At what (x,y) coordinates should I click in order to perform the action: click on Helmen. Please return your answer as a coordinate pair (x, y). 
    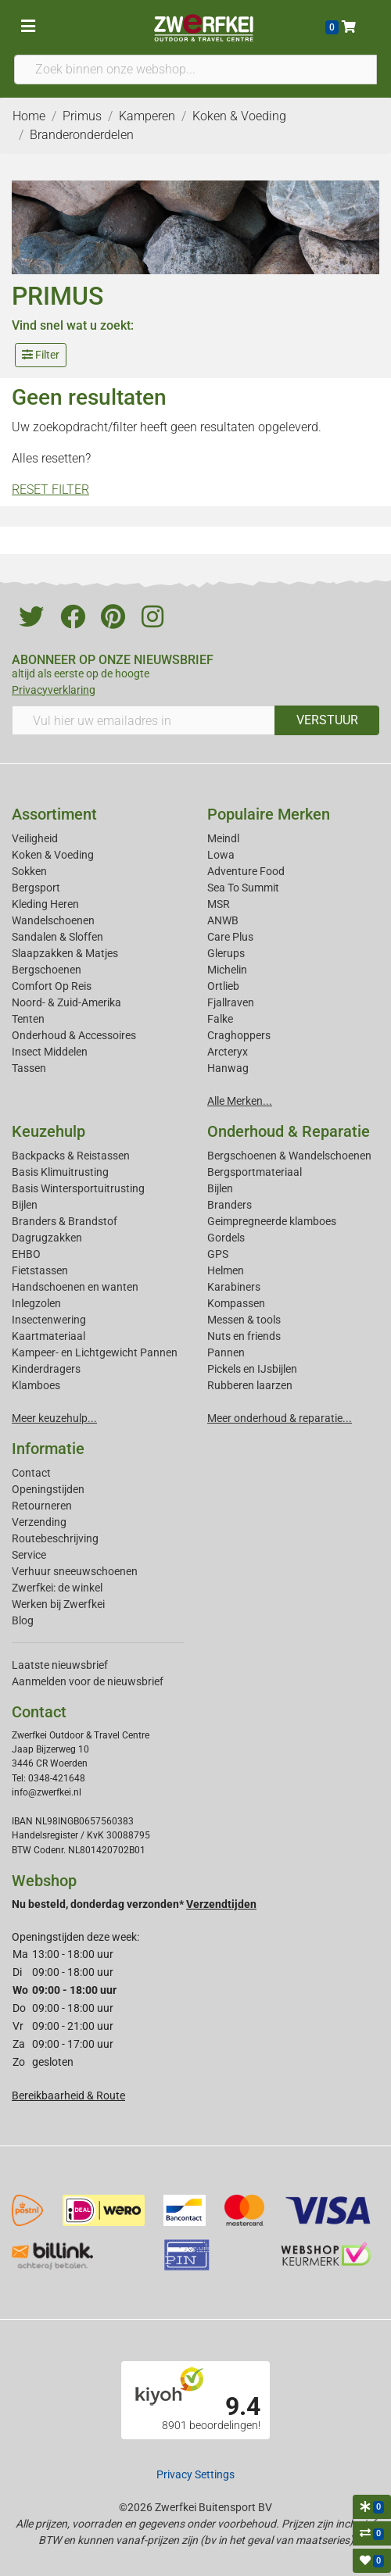
    Looking at the image, I should click on (225, 1270).